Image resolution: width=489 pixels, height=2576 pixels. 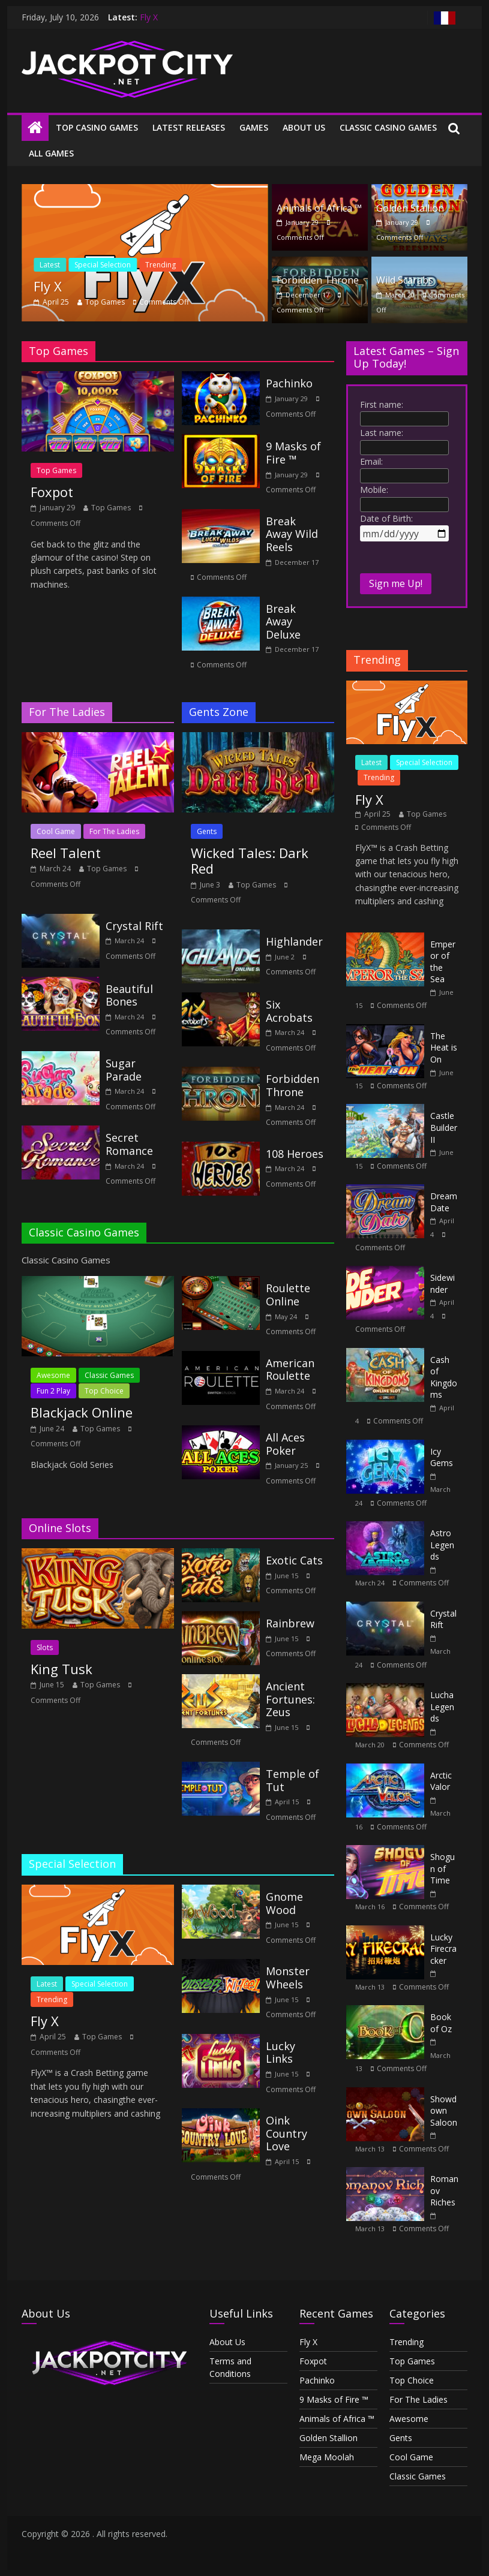 What do you see at coordinates (443, 1202) in the screenshot?
I see `Dream Date` at bounding box center [443, 1202].